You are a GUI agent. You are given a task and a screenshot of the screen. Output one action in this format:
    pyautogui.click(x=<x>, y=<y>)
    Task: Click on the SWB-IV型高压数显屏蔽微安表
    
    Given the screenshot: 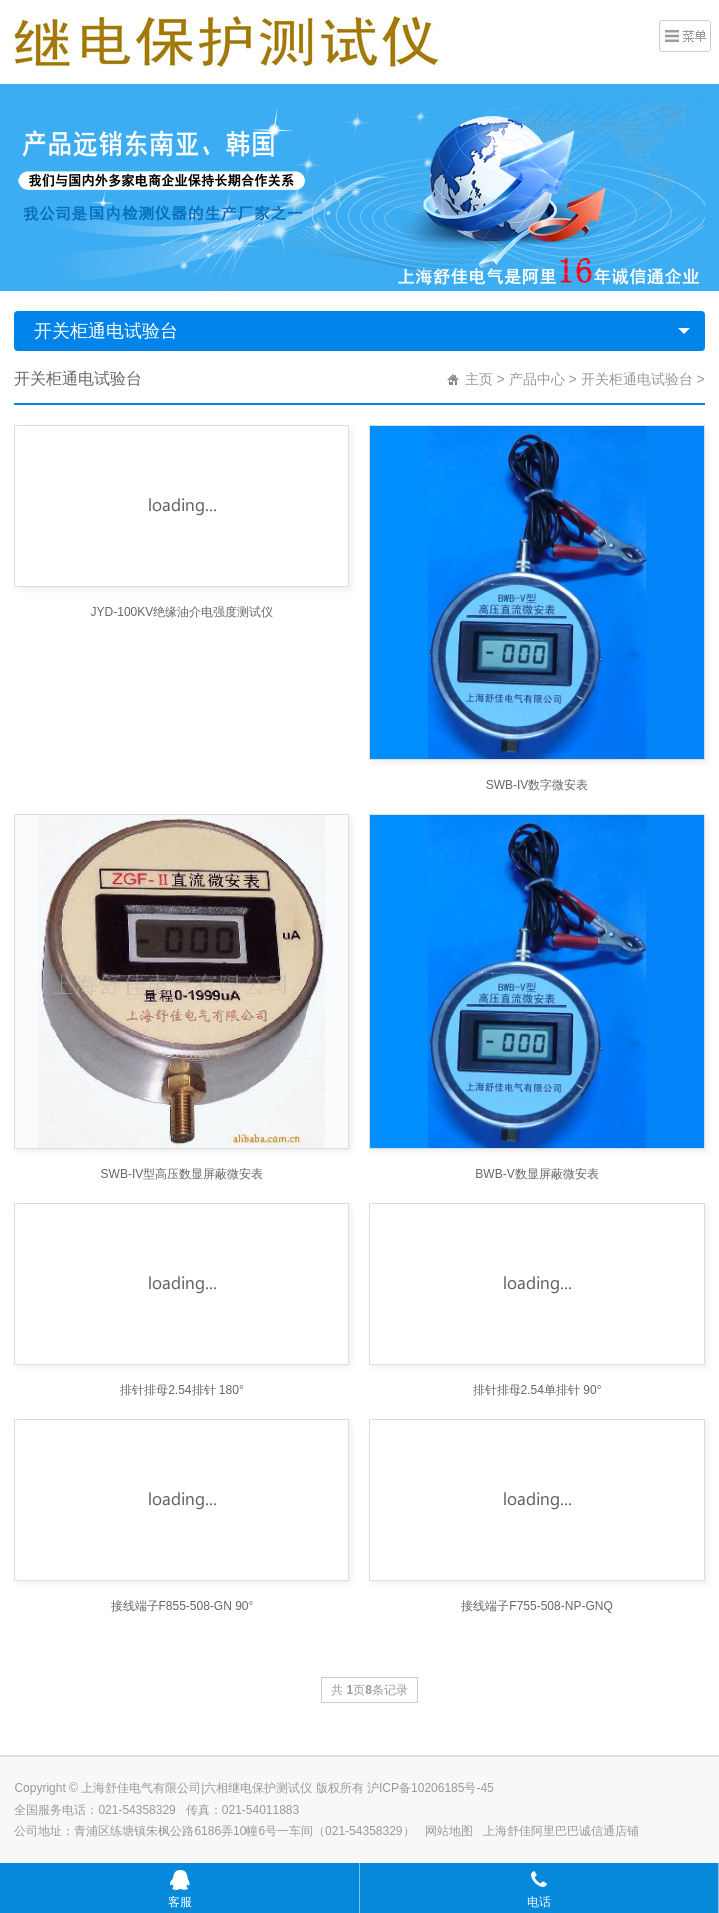 What is the action you would take?
    pyautogui.click(x=182, y=1174)
    